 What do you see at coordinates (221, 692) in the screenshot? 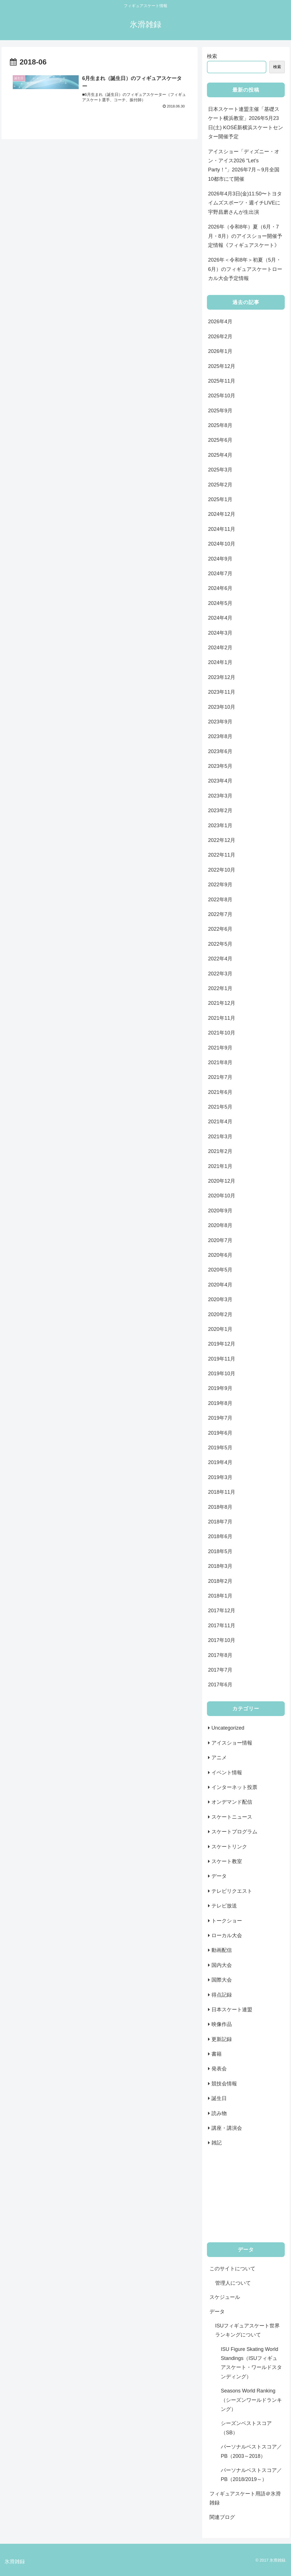
I see `2023年11月` at bounding box center [221, 692].